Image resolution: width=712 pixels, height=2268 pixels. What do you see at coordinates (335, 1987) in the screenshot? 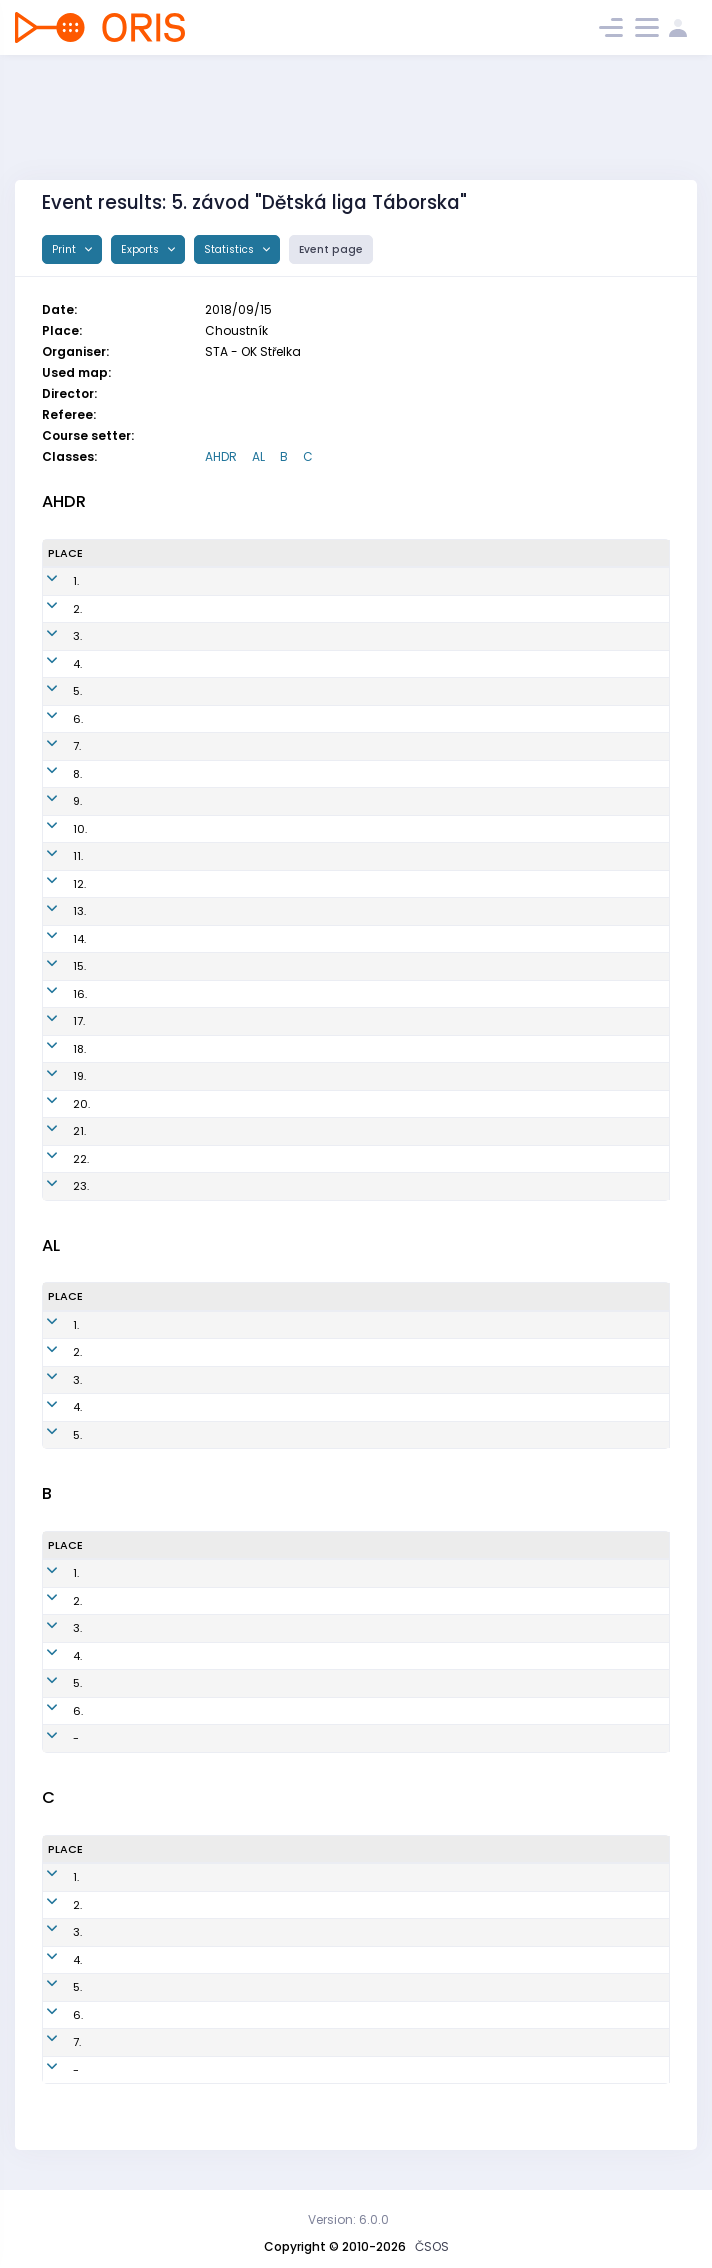
I see `STA7801` at bounding box center [335, 1987].